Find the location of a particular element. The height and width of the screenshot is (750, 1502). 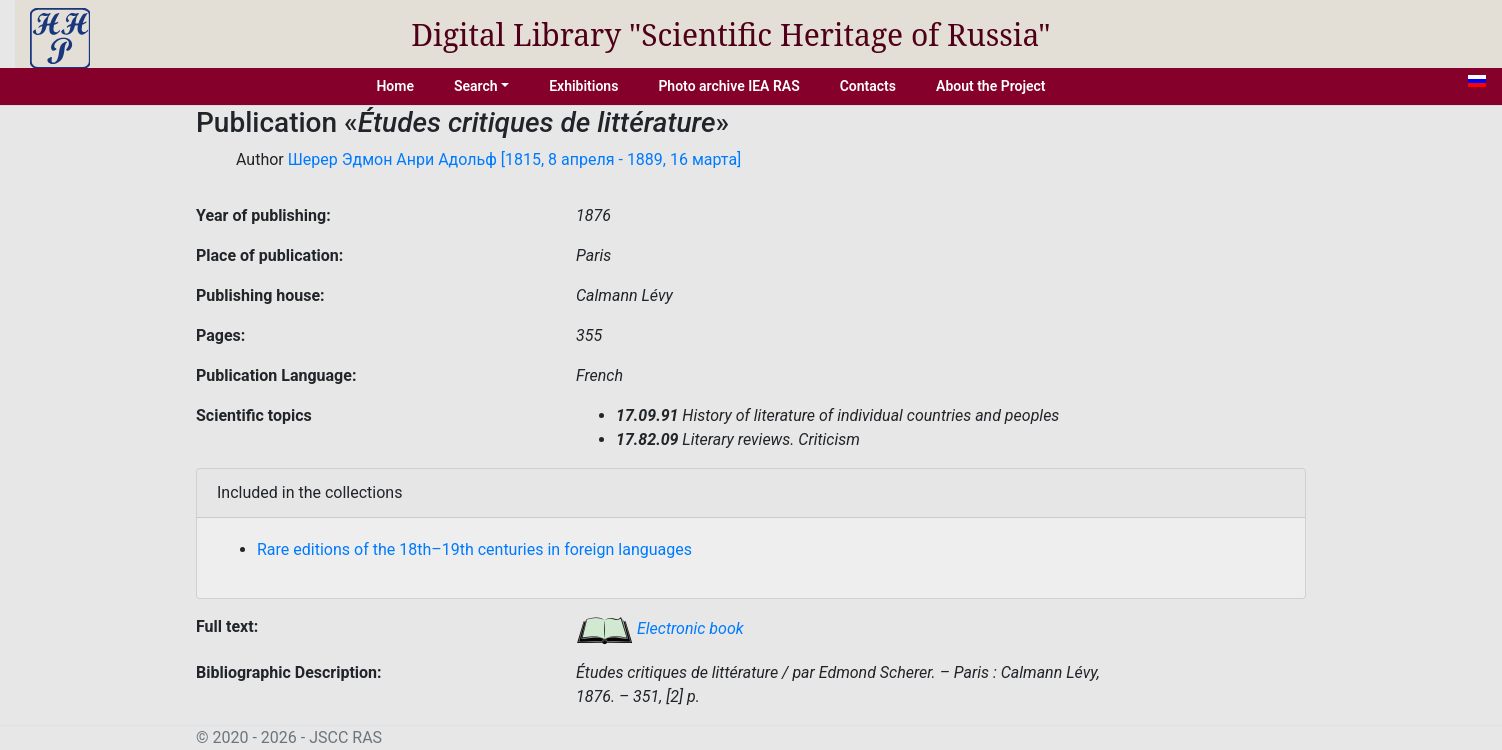

Шерер Эдмон Анри Адольф [1815, 8 апреля - 1889, 16 марта] is located at coordinates (515, 159).